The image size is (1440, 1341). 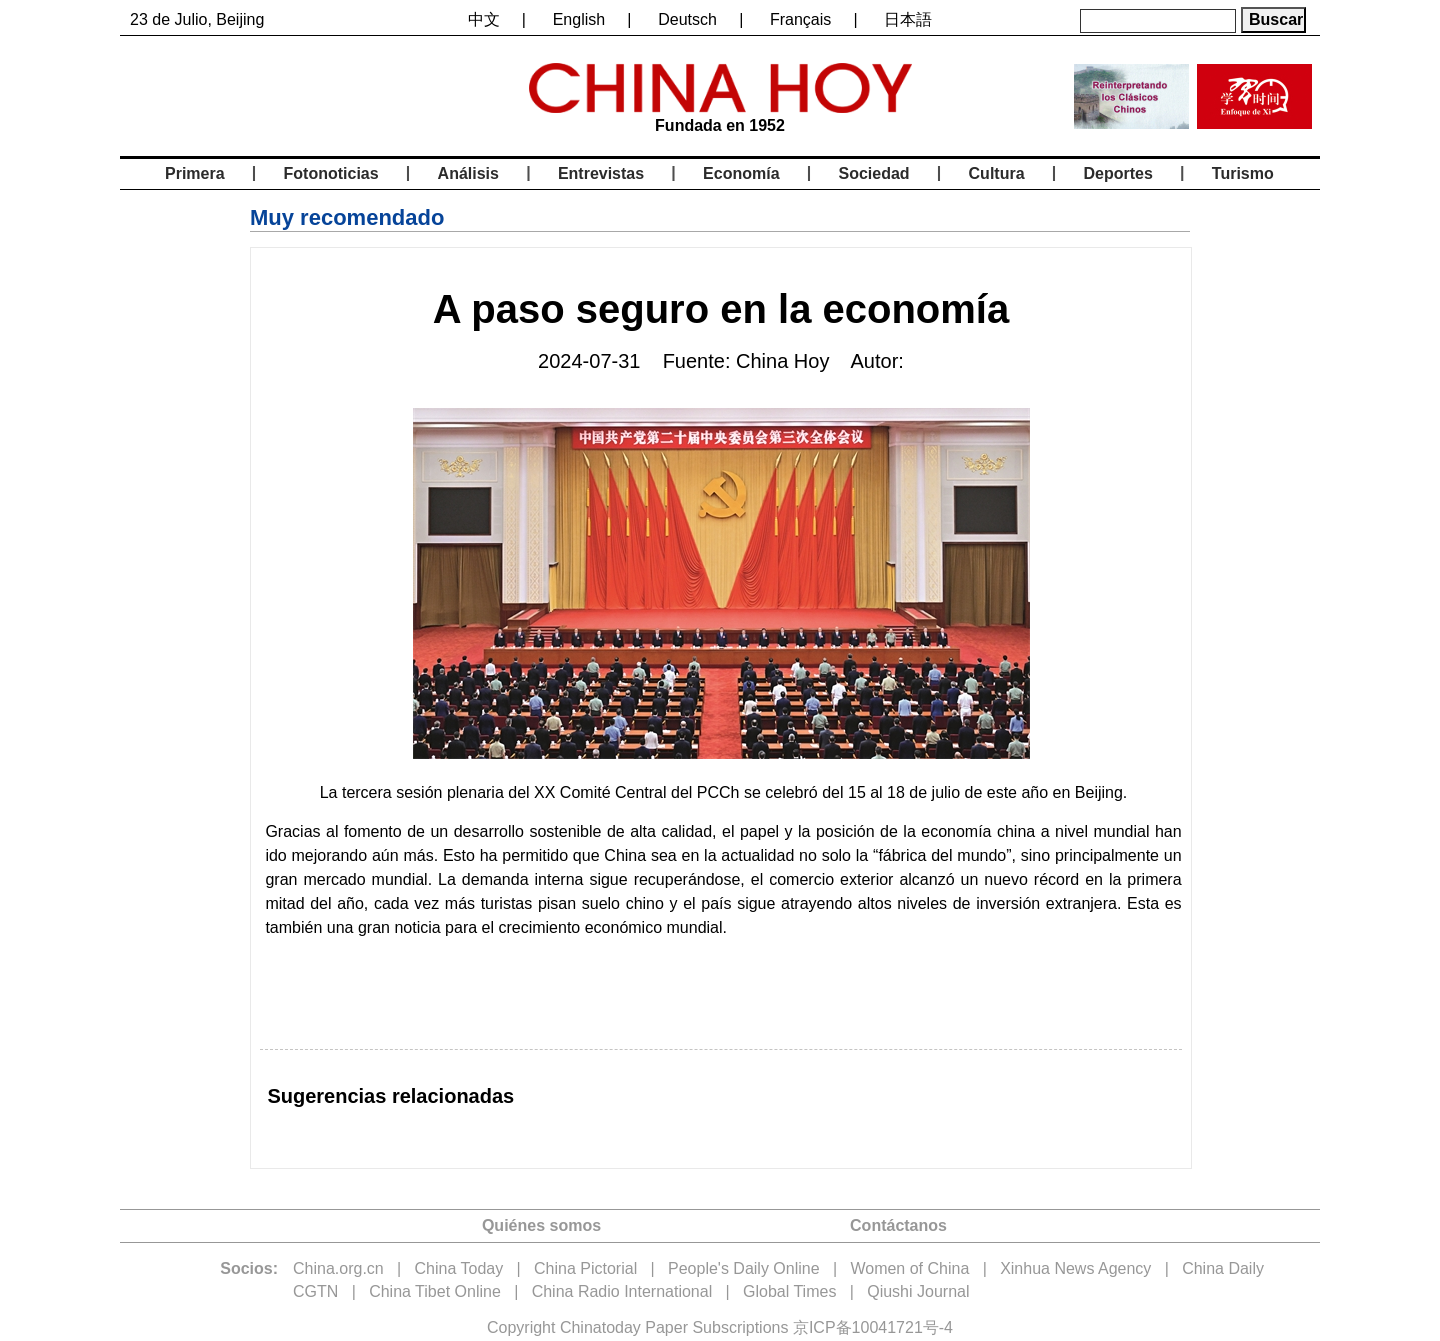 I want to click on CGTN, so click(x=315, y=1291).